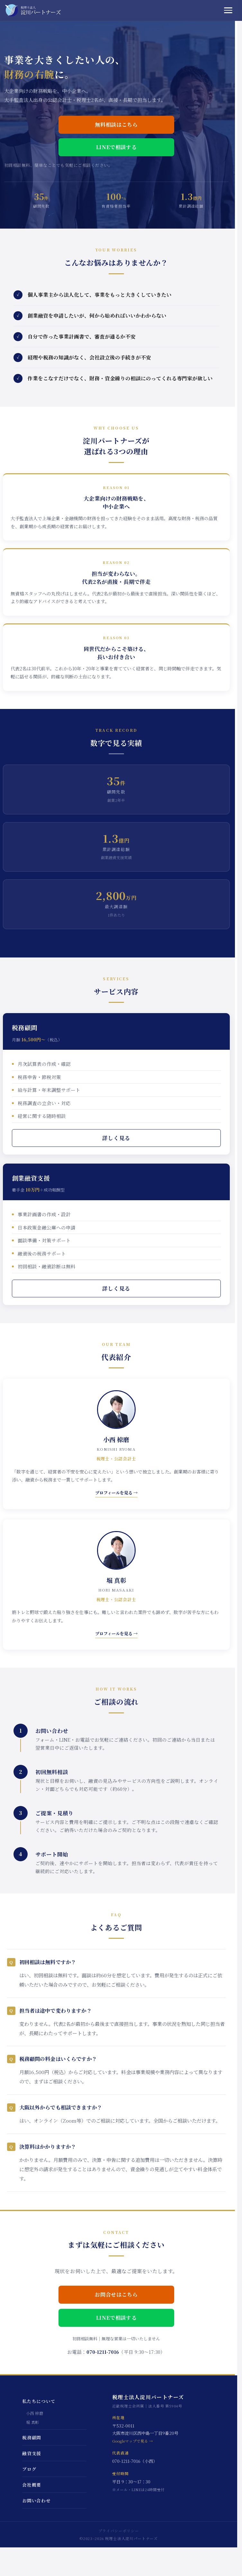 This screenshot has height=2576, width=242. Describe the element at coordinates (116, 1138) in the screenshot. I see `詳しく見る` at that location.